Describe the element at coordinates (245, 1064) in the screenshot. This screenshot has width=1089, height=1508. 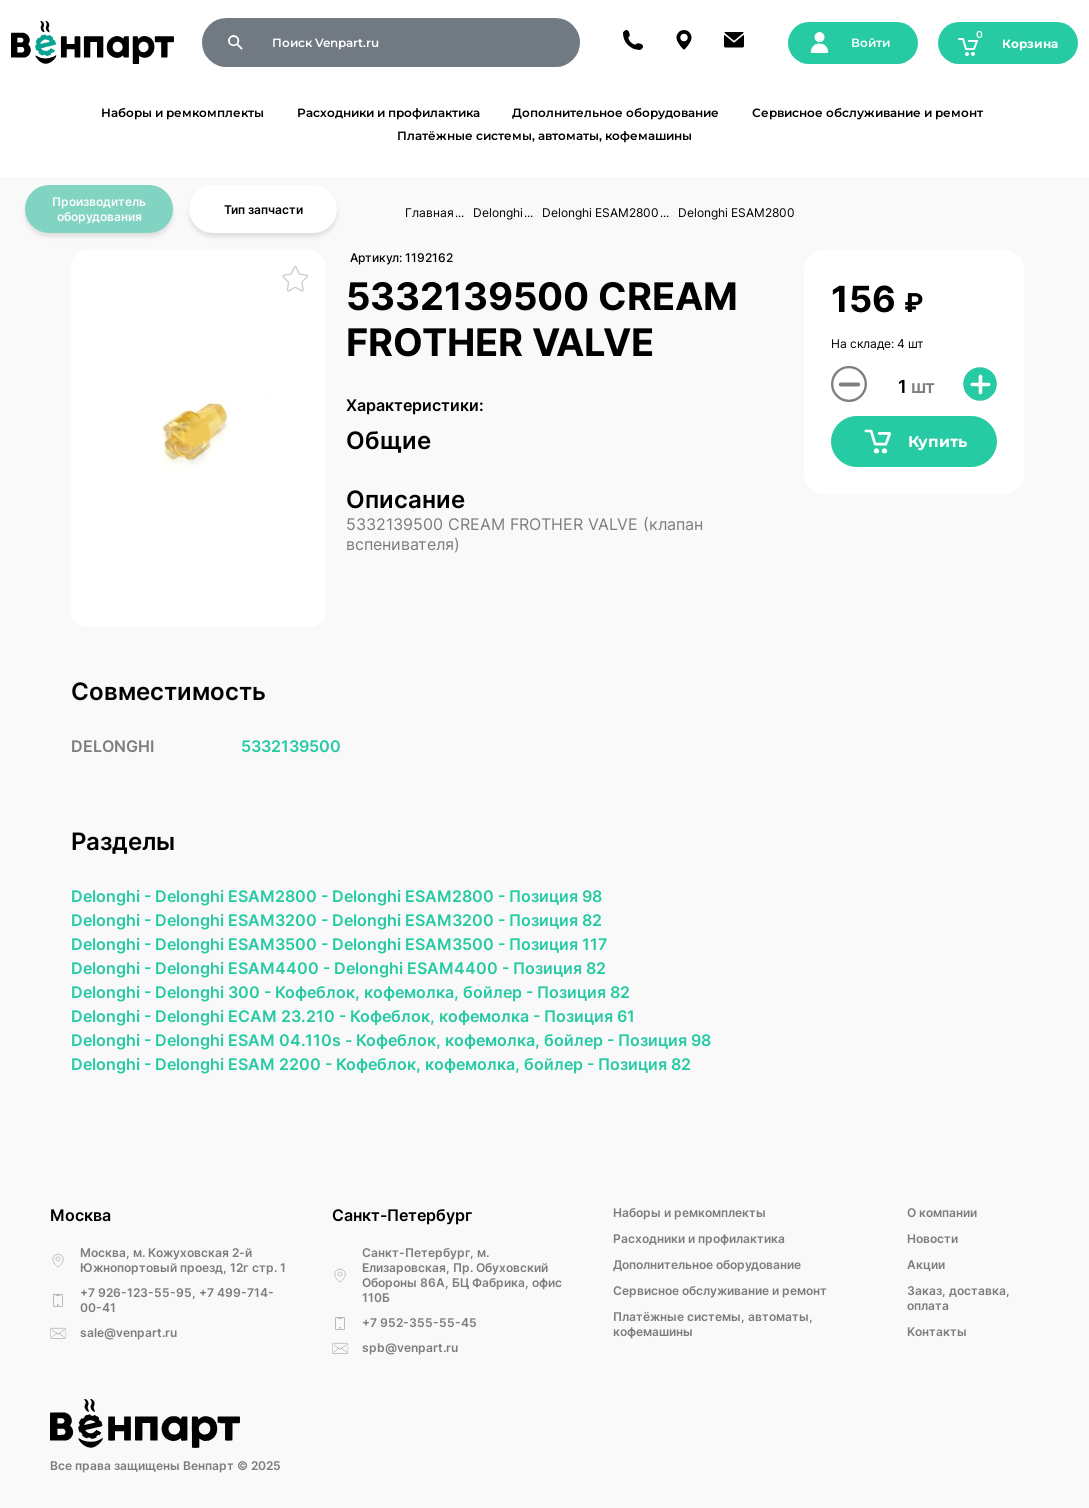
I see `Delonghi ESAM 2200 -` at that location.